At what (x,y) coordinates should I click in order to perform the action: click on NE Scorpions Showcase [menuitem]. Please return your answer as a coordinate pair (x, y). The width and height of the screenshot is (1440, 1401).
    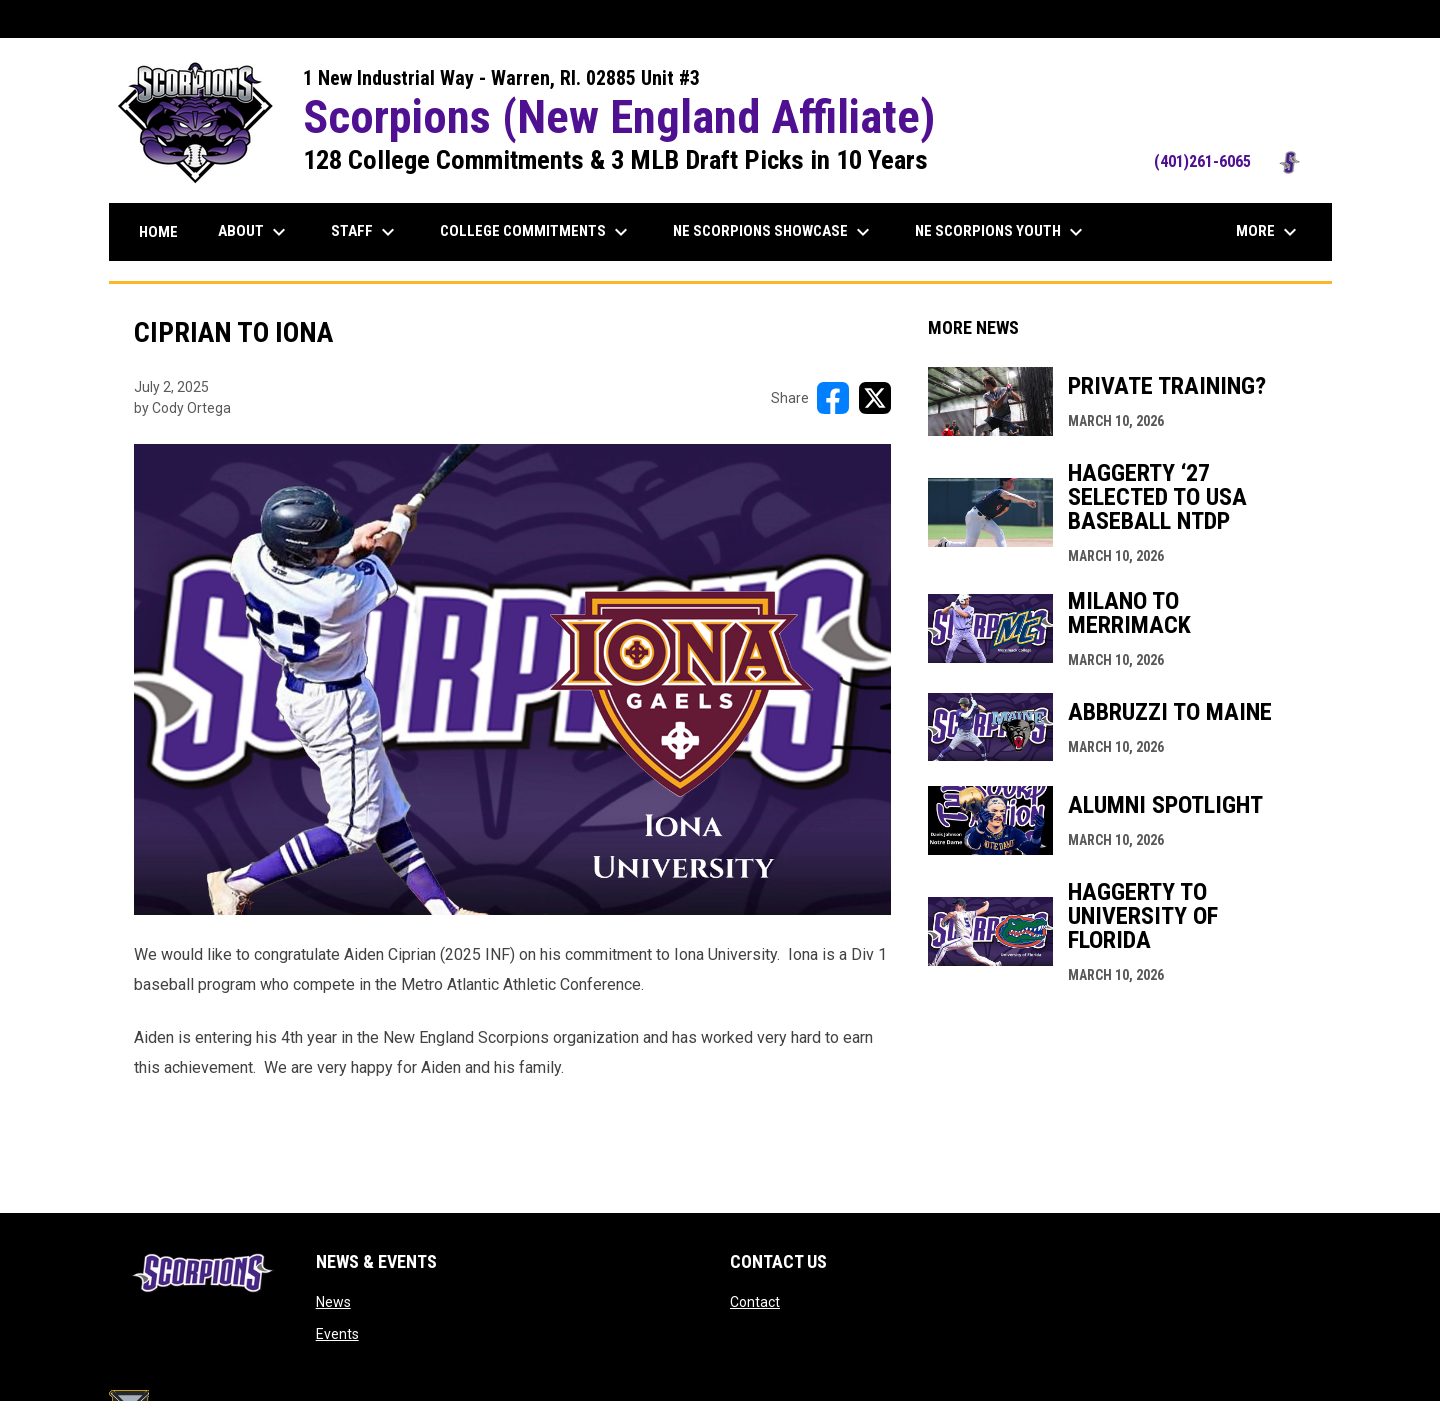
    Looking at the image, I should click on (774, 232).